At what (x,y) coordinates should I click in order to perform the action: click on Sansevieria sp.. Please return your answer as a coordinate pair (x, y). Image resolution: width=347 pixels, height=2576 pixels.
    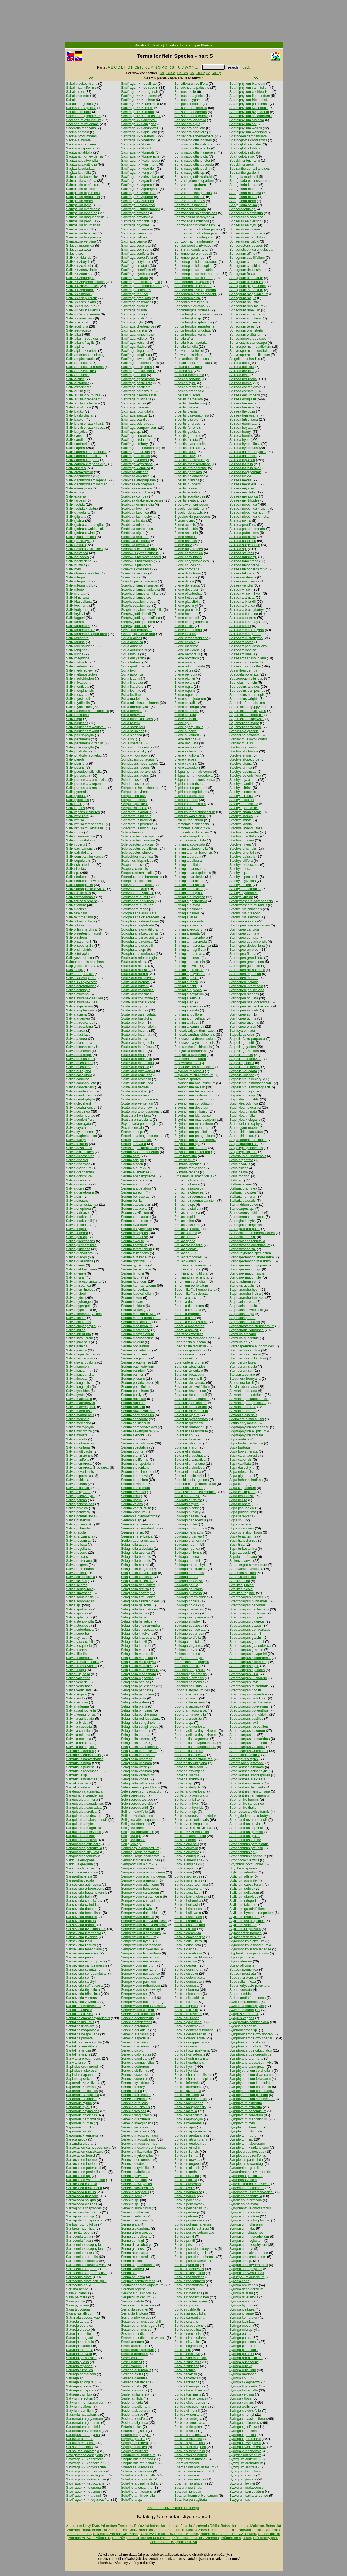
    Looking at the image, I should click on (78, 1977).